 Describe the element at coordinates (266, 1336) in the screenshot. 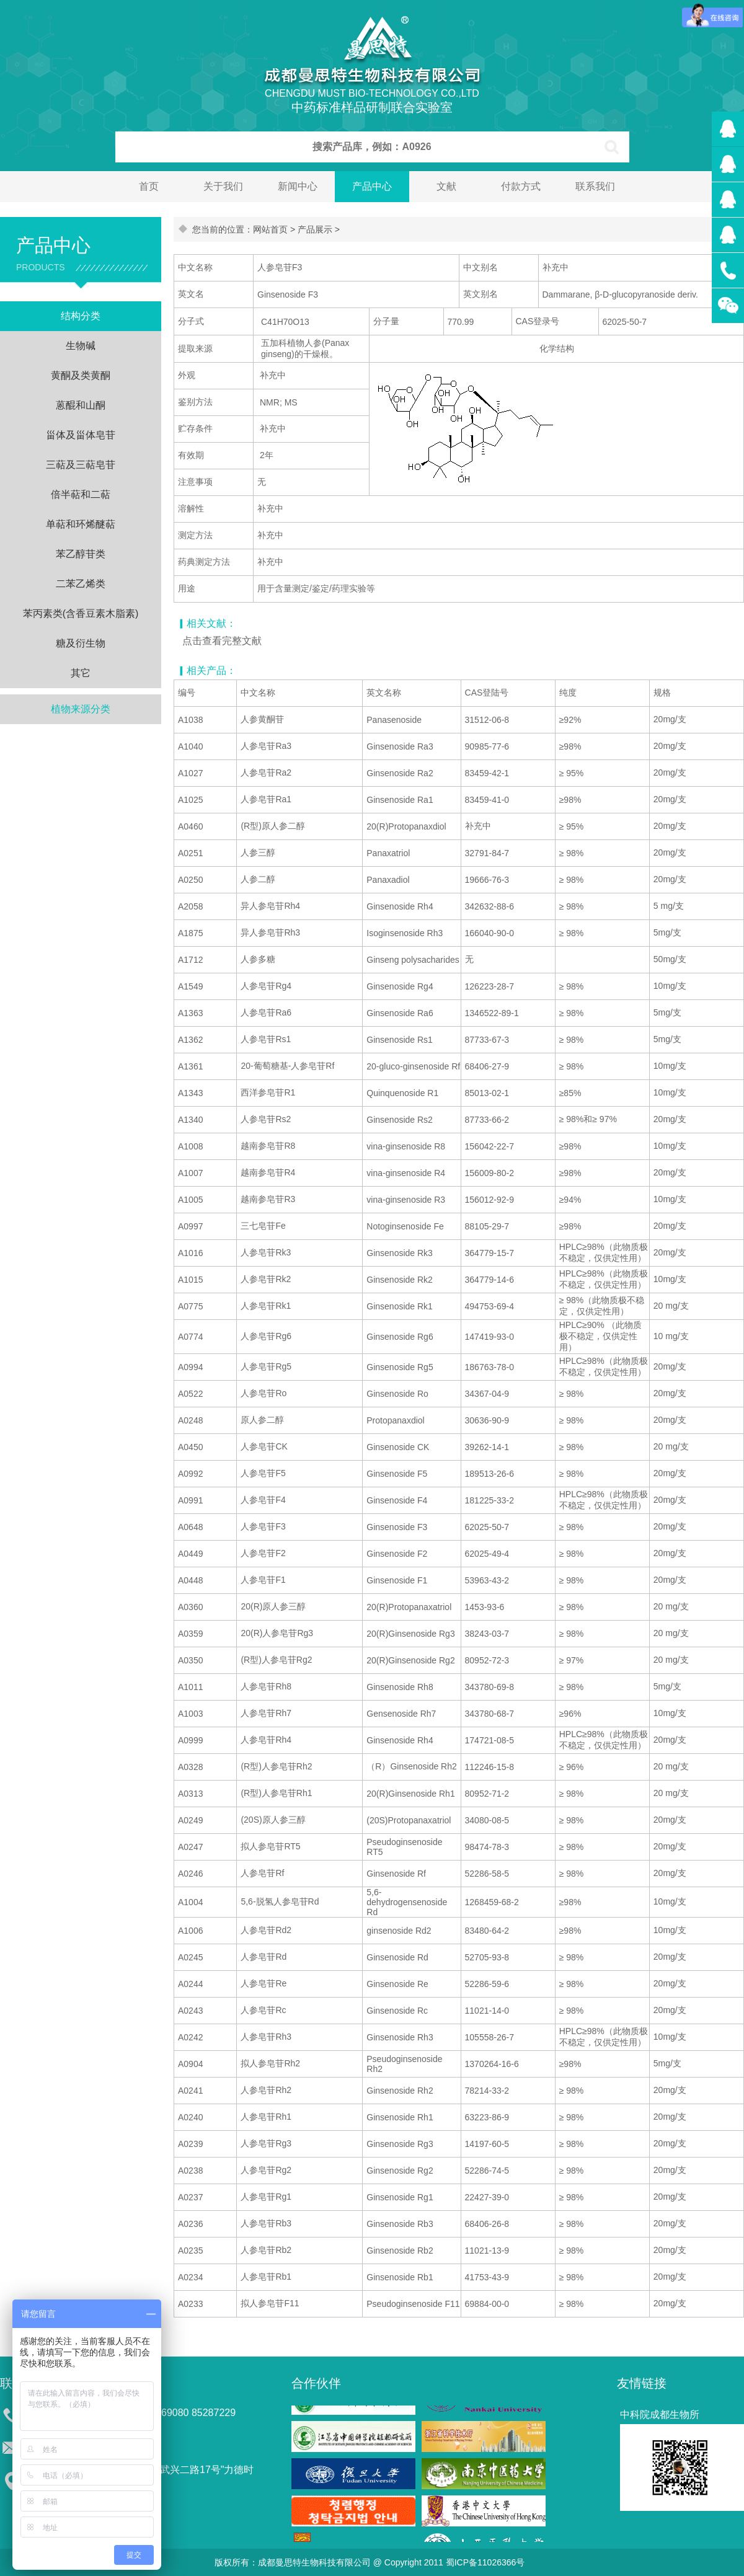

I see `人参皂苷Rg6` at that location.